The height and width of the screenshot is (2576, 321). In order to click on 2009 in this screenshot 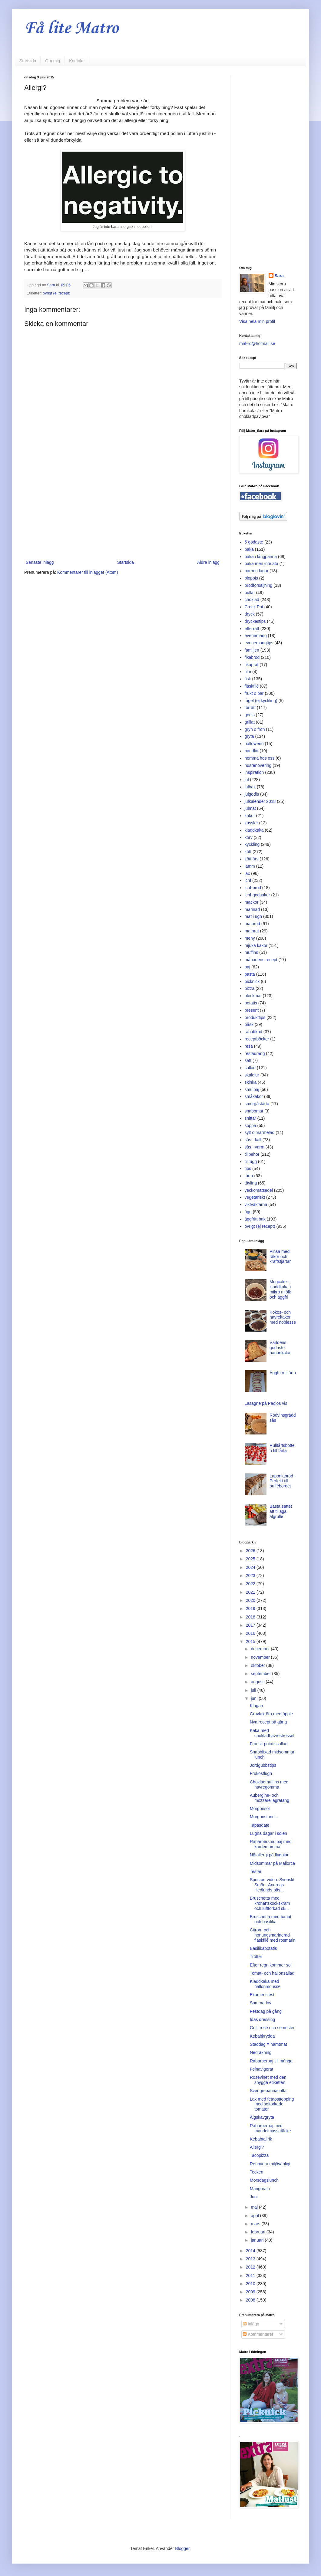, I will do `click(251, 2291)`.